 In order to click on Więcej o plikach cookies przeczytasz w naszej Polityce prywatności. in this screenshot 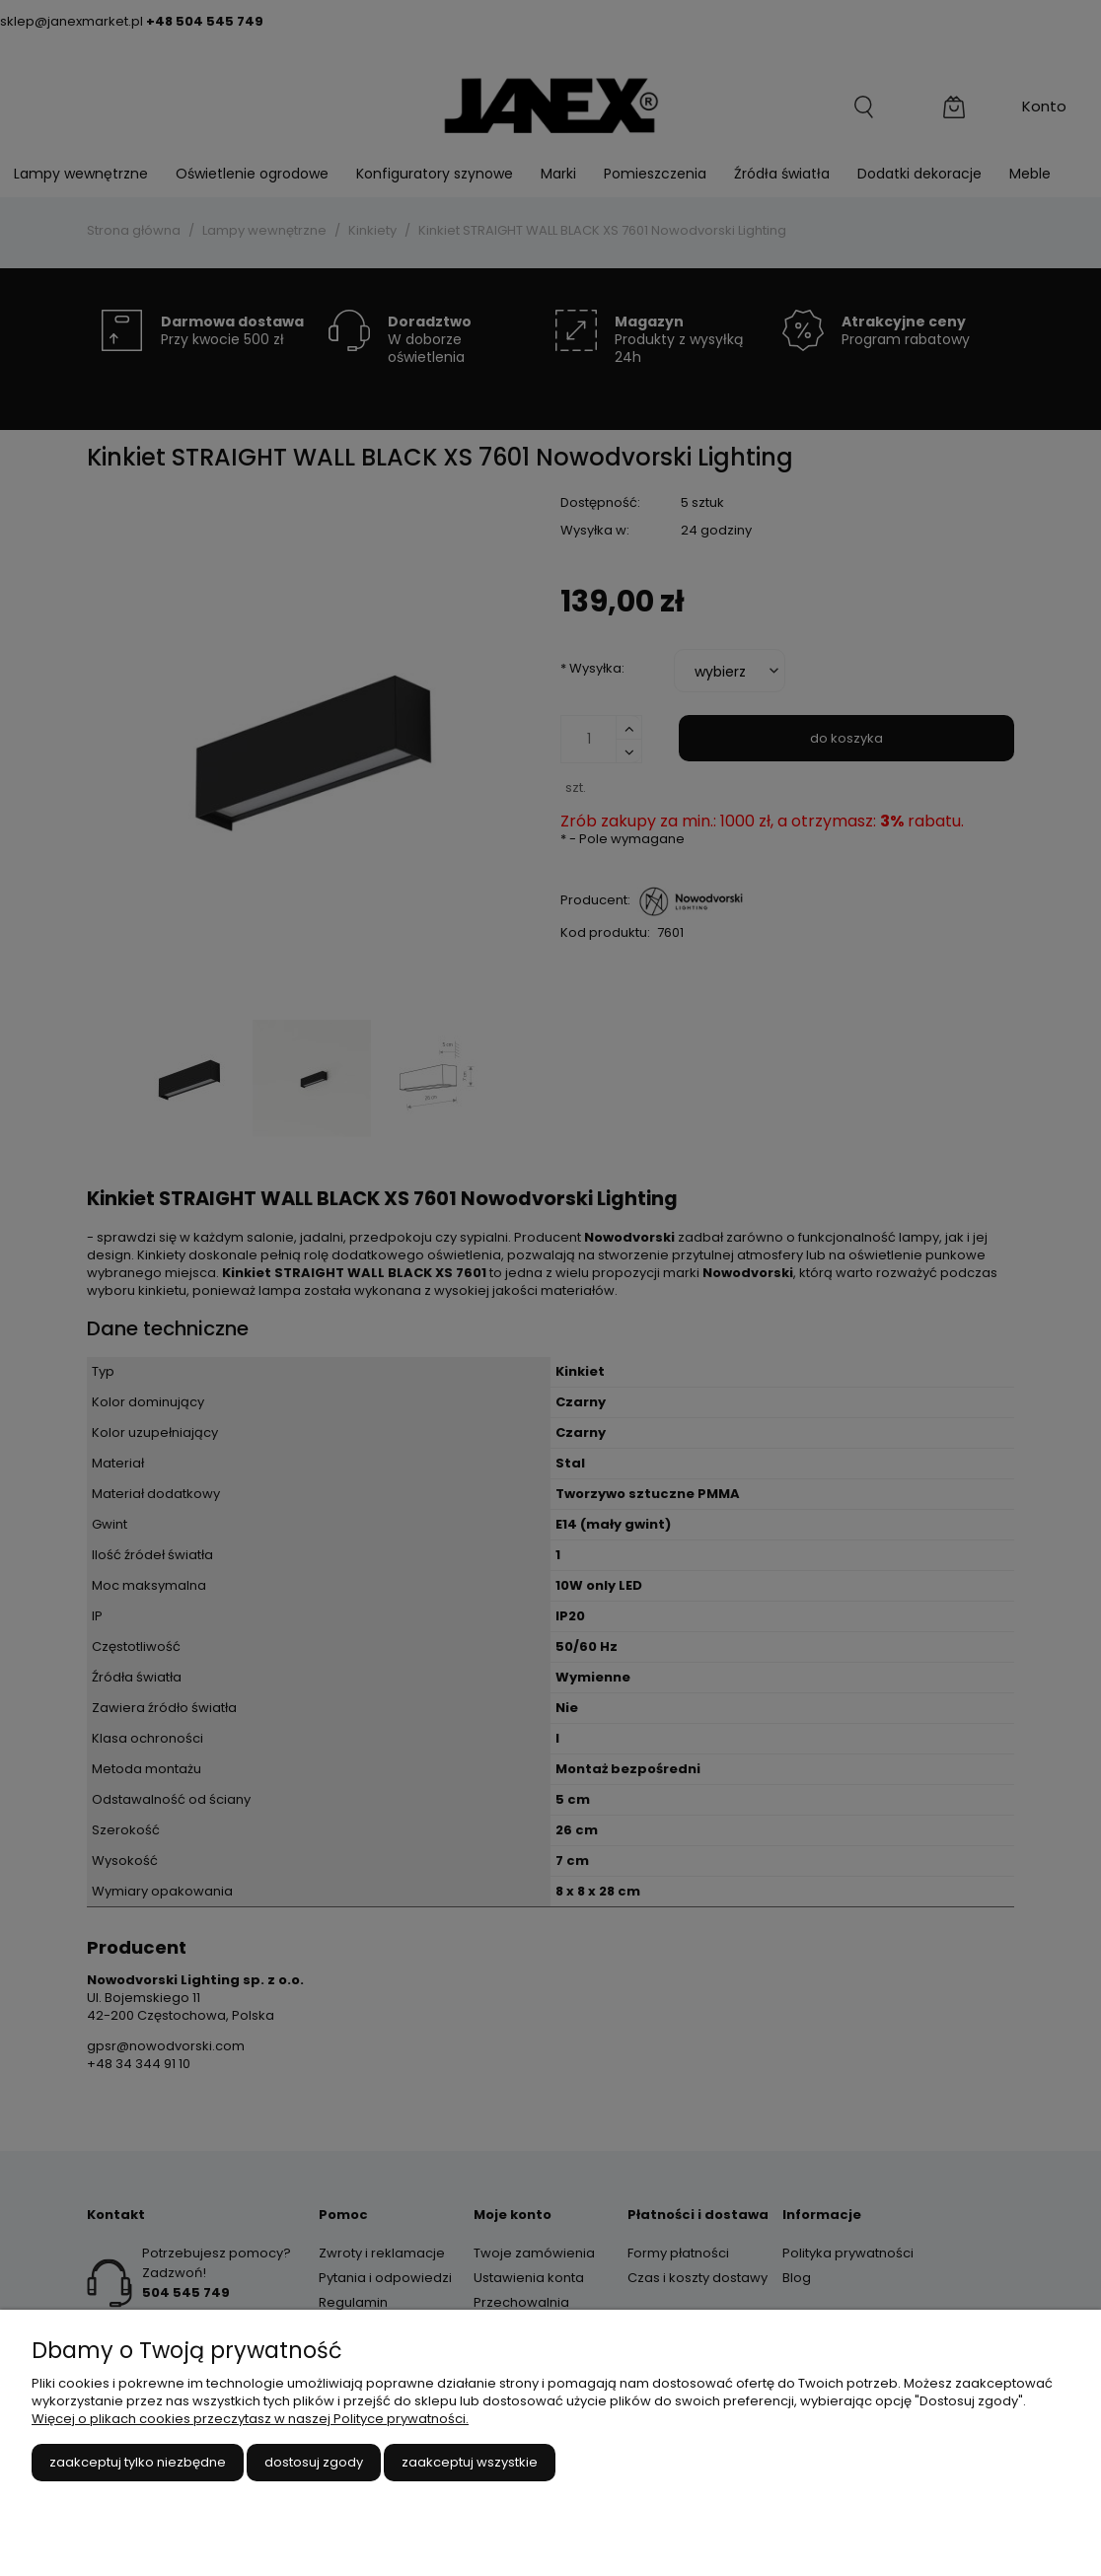, I will do `click(250, 2418)`.